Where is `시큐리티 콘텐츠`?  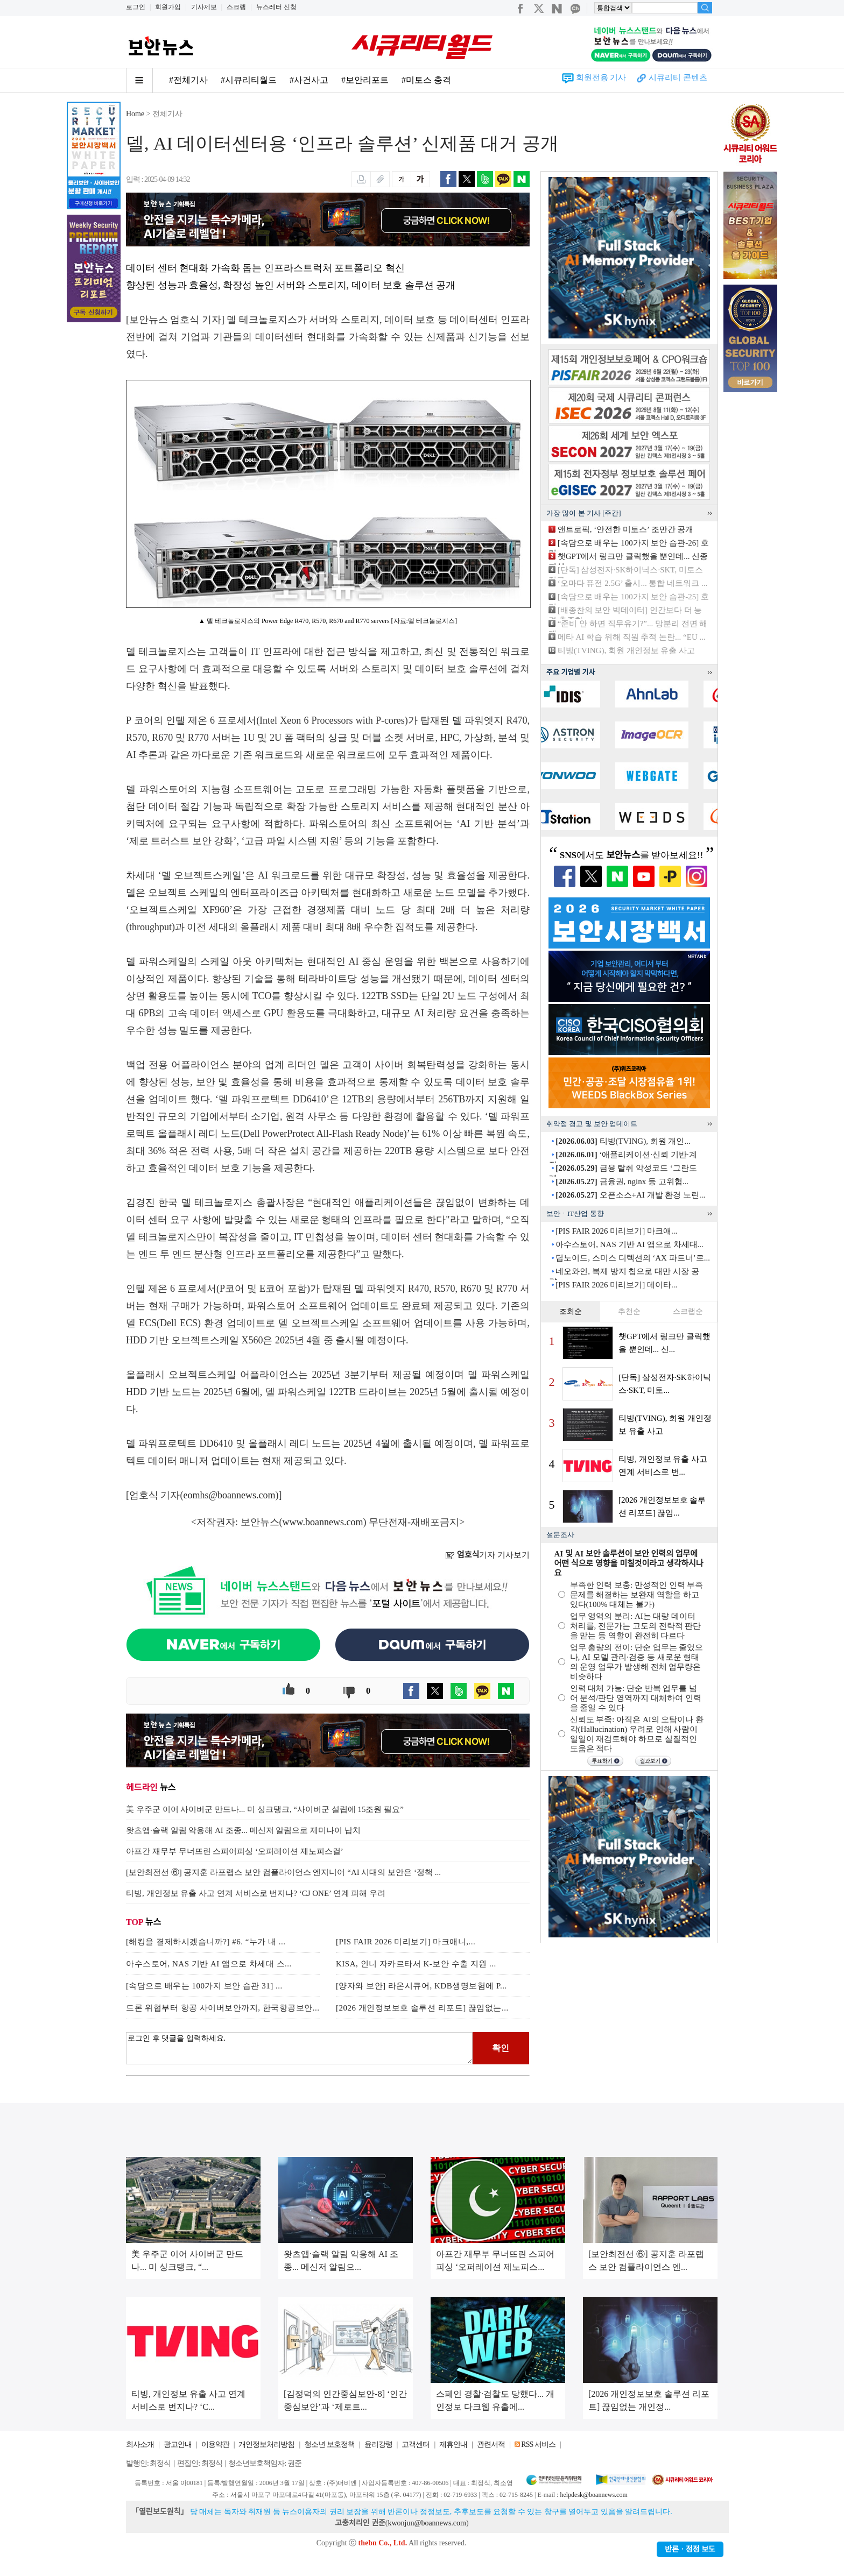 시큐리티 콘텐츠 is located at coordinates (678, 77).